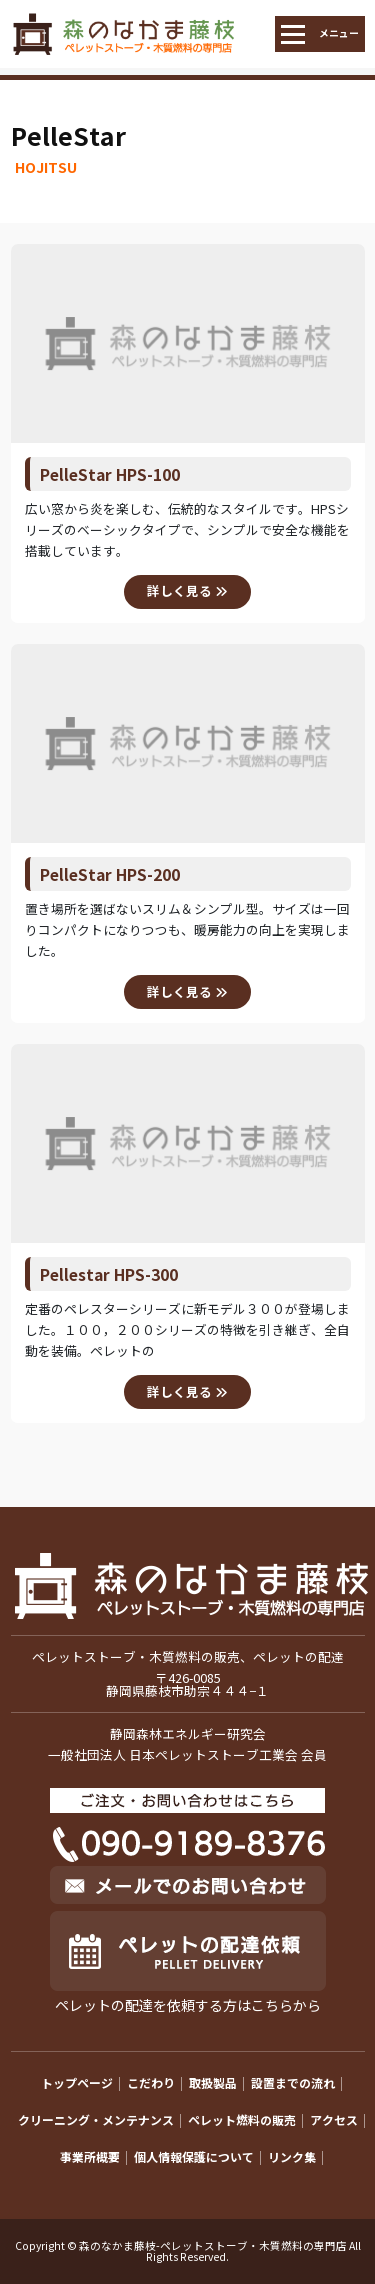  I want to click on クリーニング・メンテナンス, so click(96, 2119).